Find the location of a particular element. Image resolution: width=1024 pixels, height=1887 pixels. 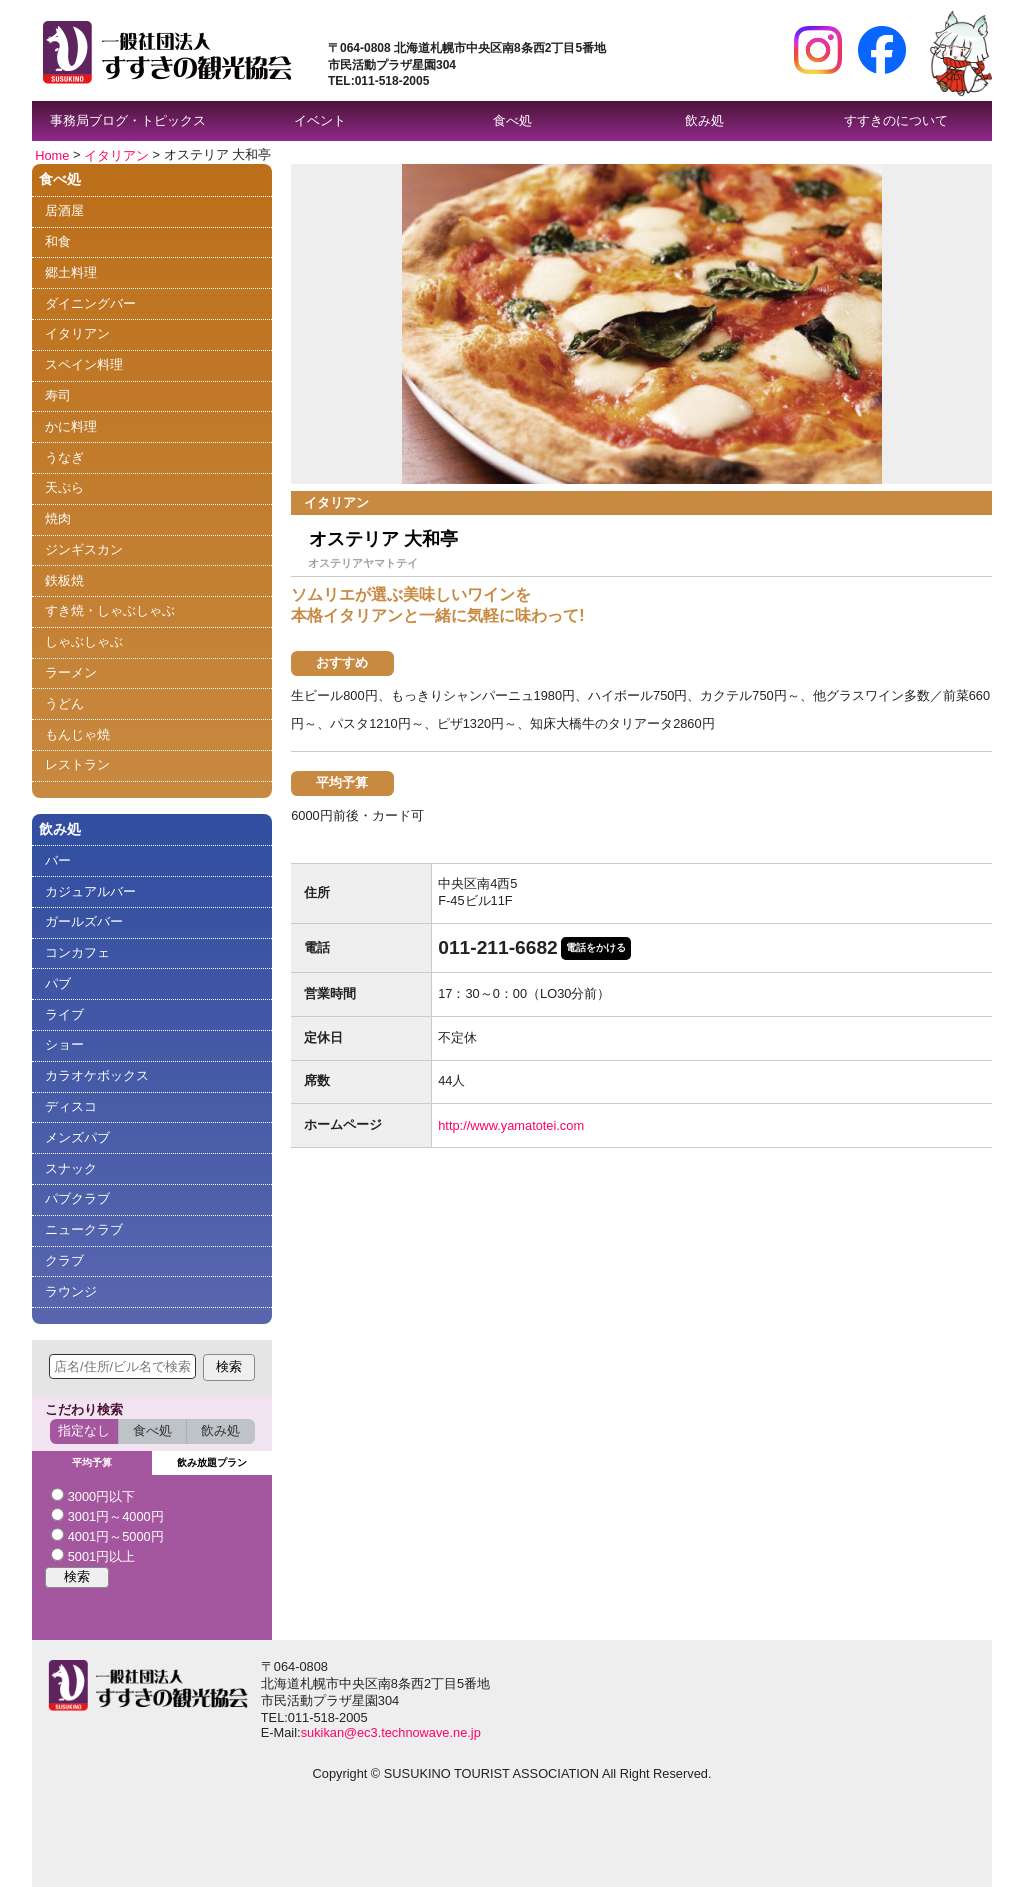

もんじゃ焼 is located at coordinates (77, 734).